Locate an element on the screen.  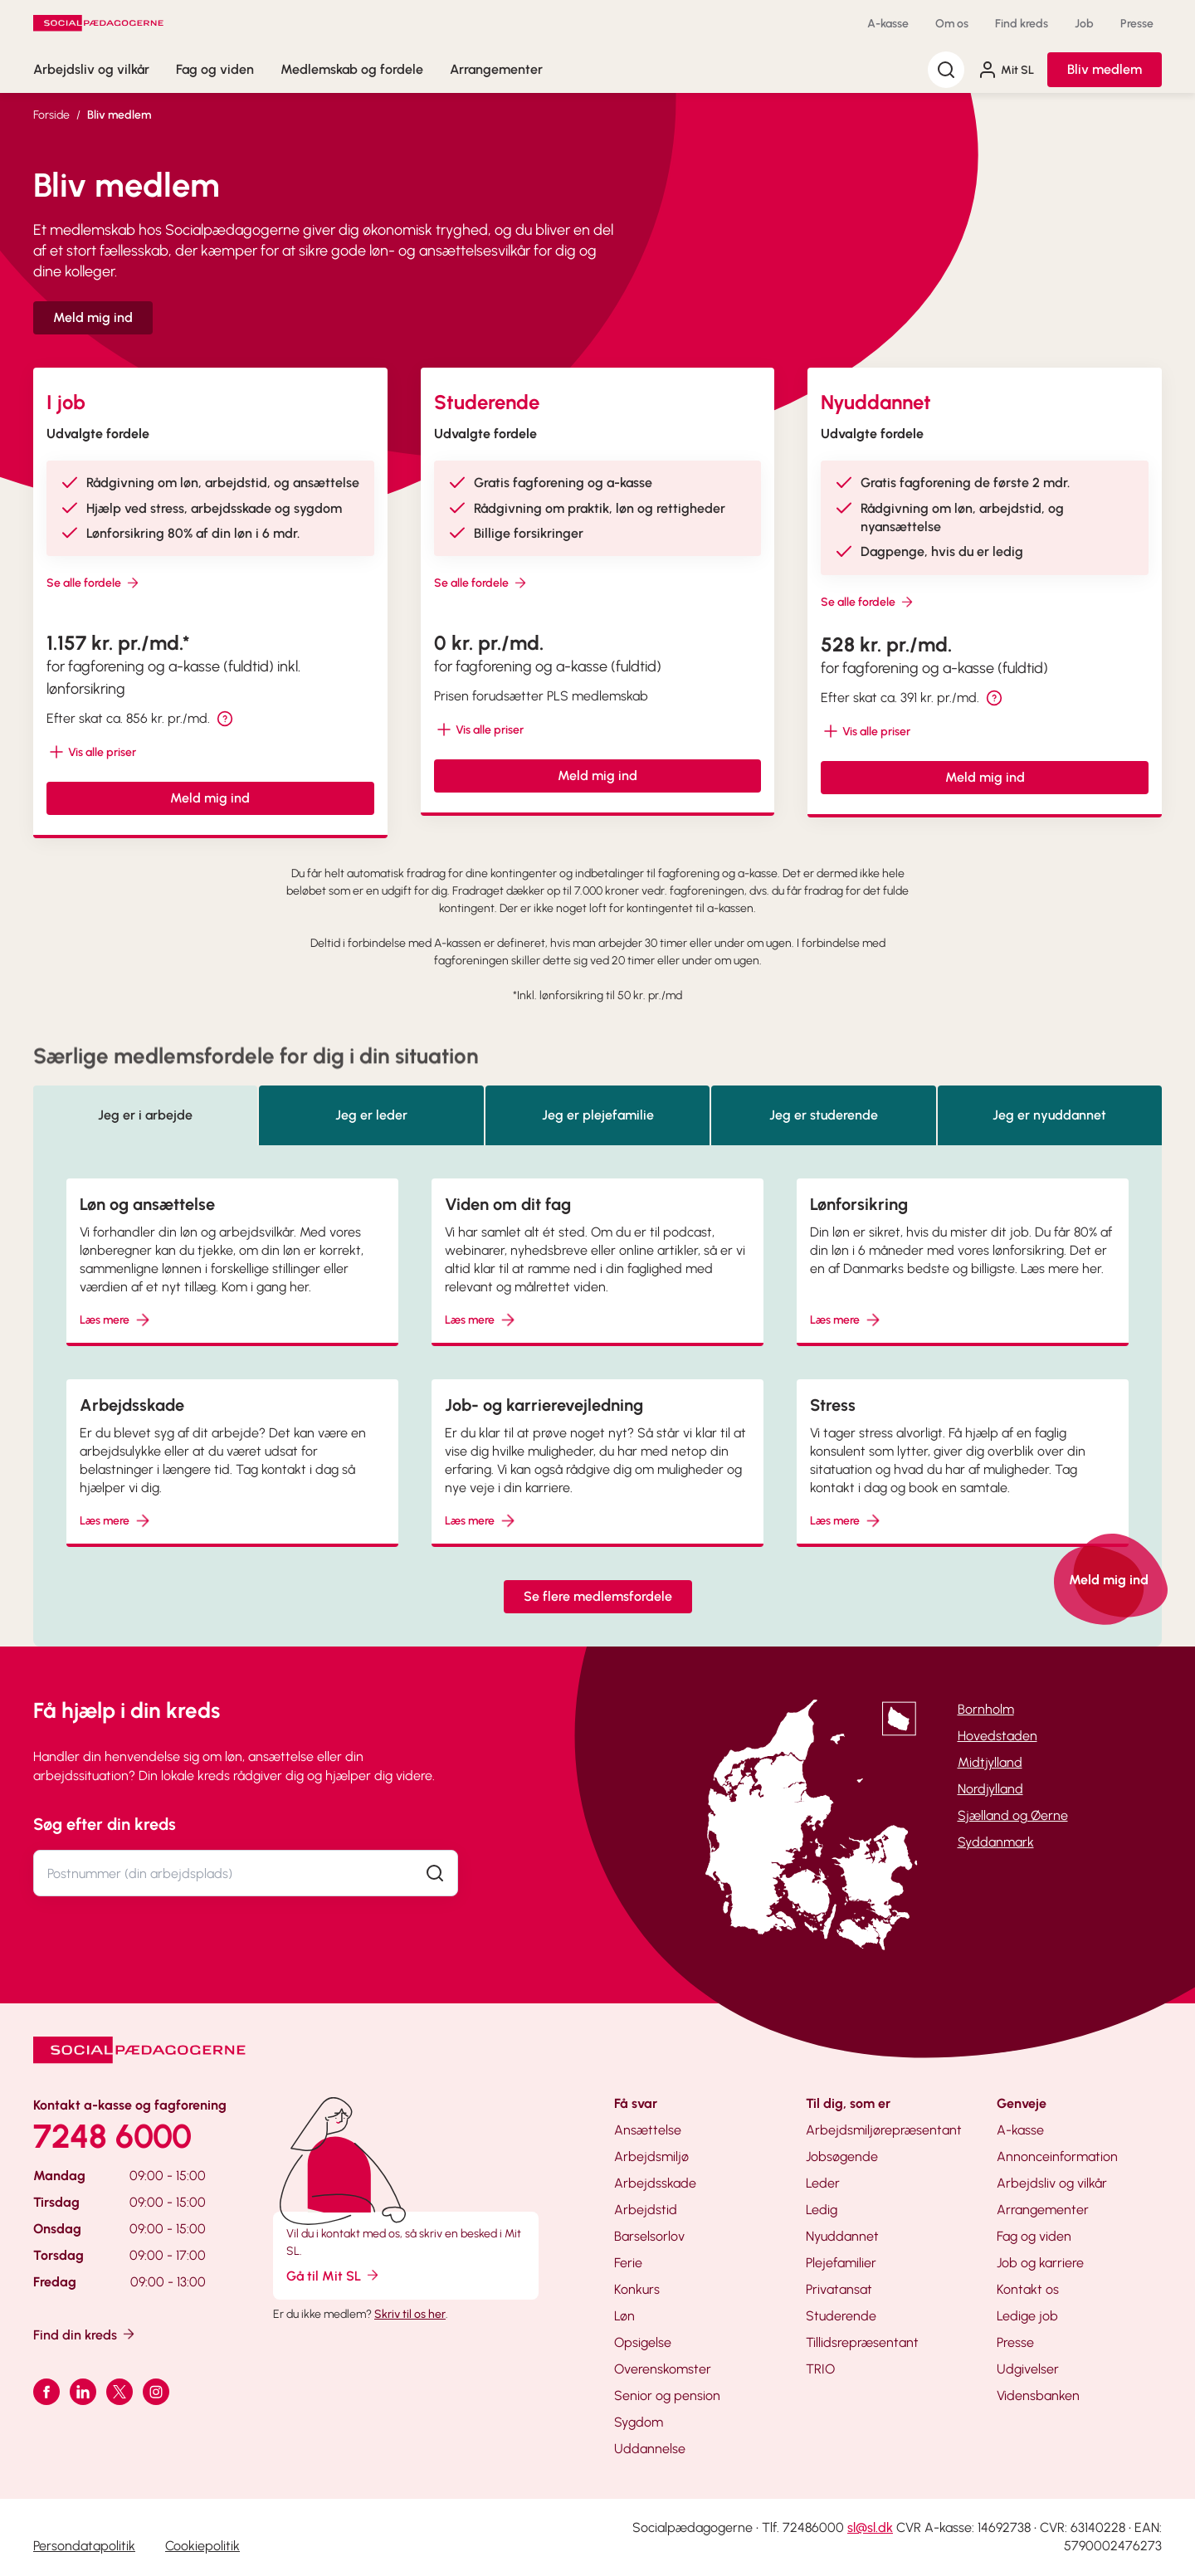
Plejefamilier is located at coordinates (841, 2263).